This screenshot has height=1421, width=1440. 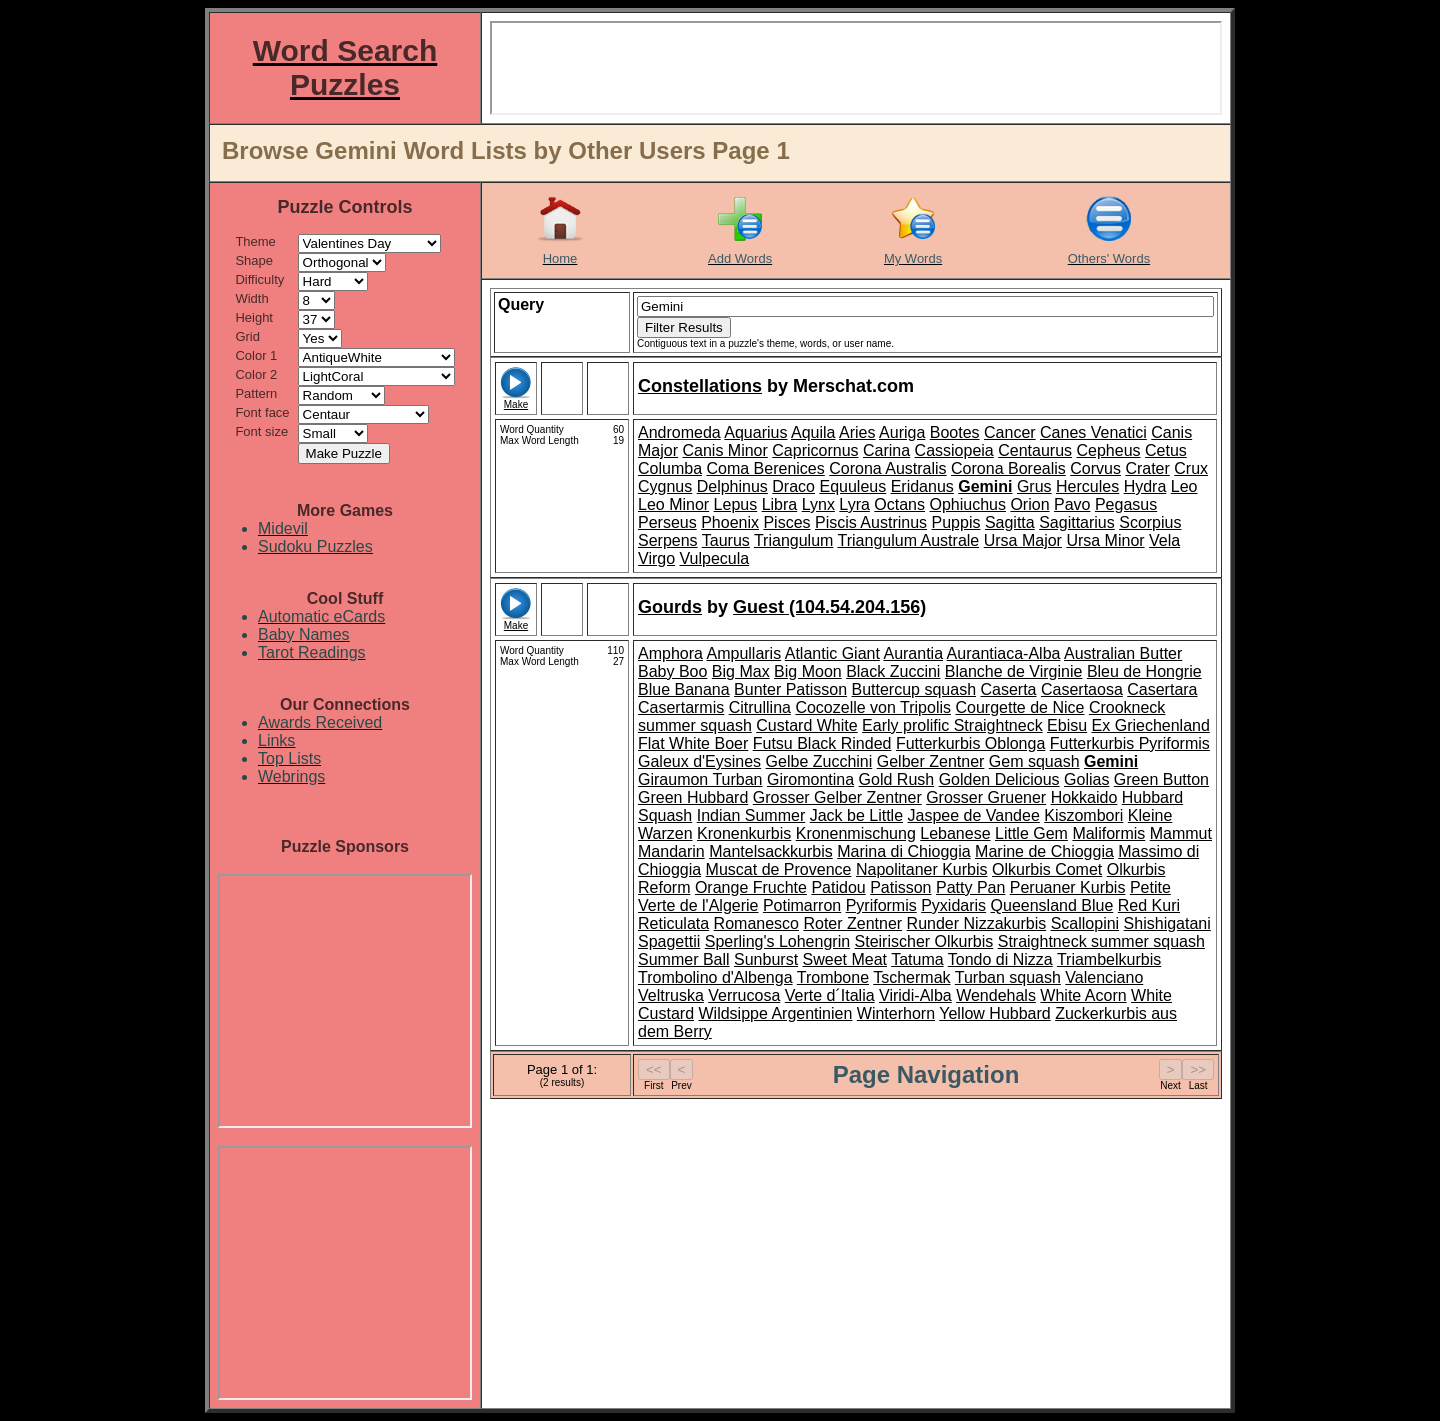 I want to click on Ursa Minor, so click(x=1105, y=540).